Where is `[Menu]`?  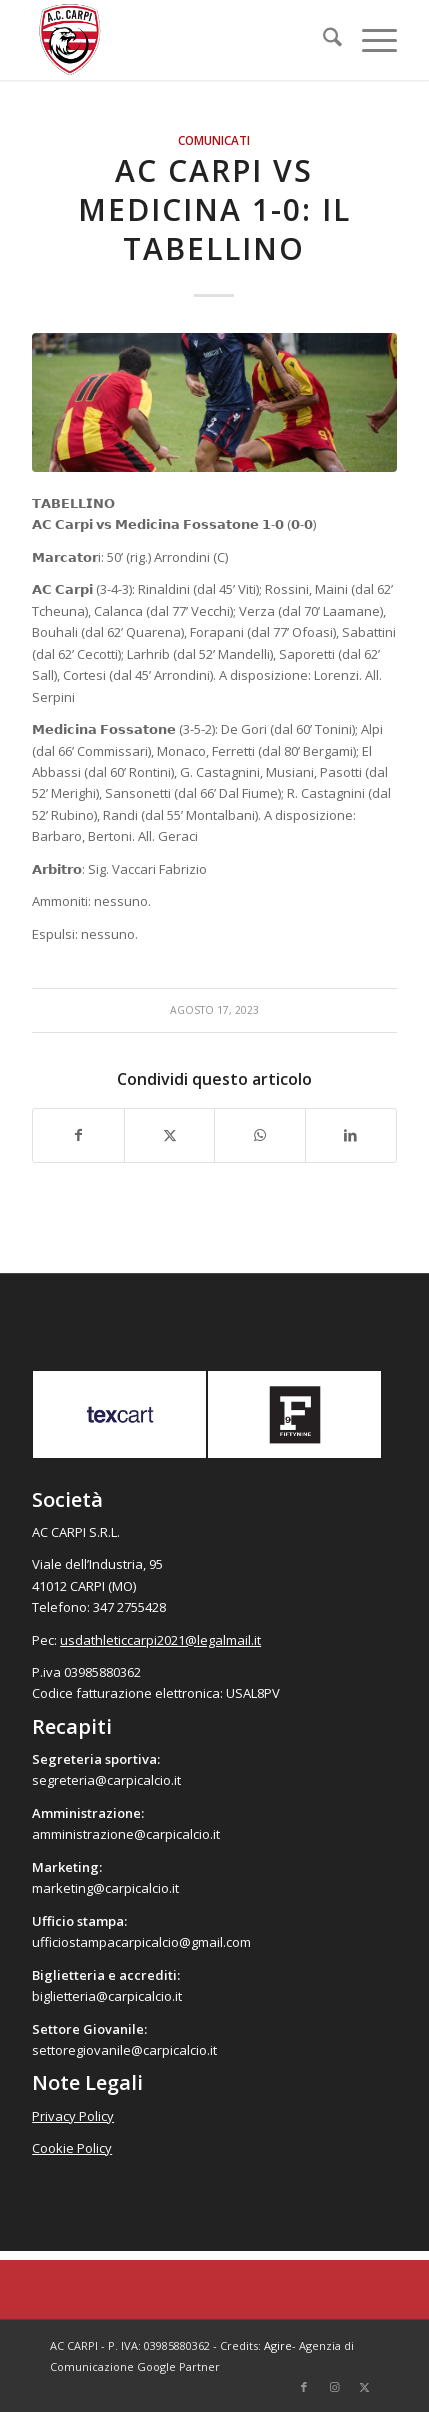 [Menu] is located at coordinates (369, 40).